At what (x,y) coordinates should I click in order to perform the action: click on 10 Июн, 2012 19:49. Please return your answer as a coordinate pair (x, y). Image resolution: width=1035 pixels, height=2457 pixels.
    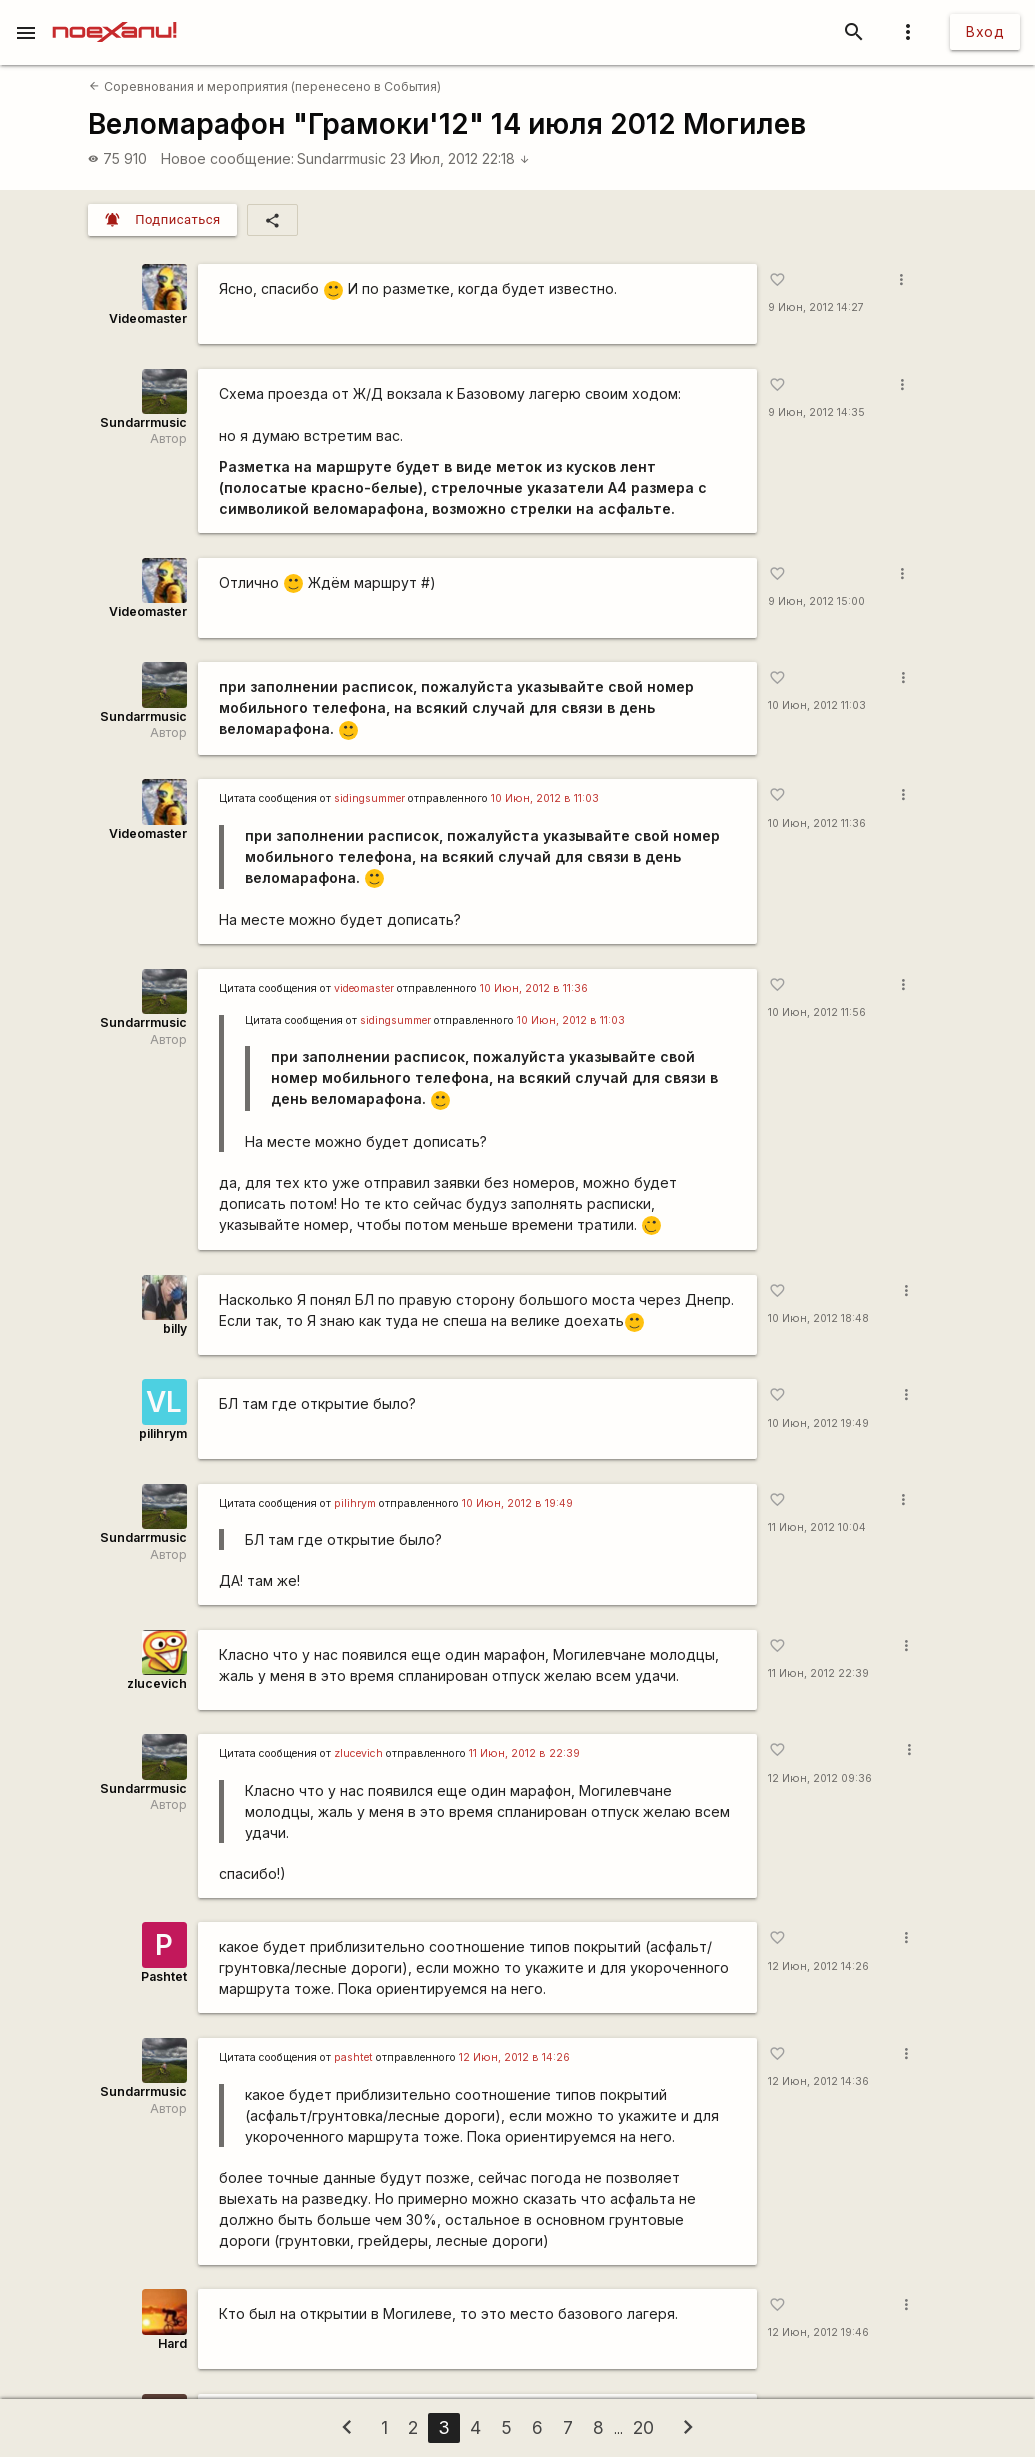
    Looking at the image, I should click on (818, 1423).